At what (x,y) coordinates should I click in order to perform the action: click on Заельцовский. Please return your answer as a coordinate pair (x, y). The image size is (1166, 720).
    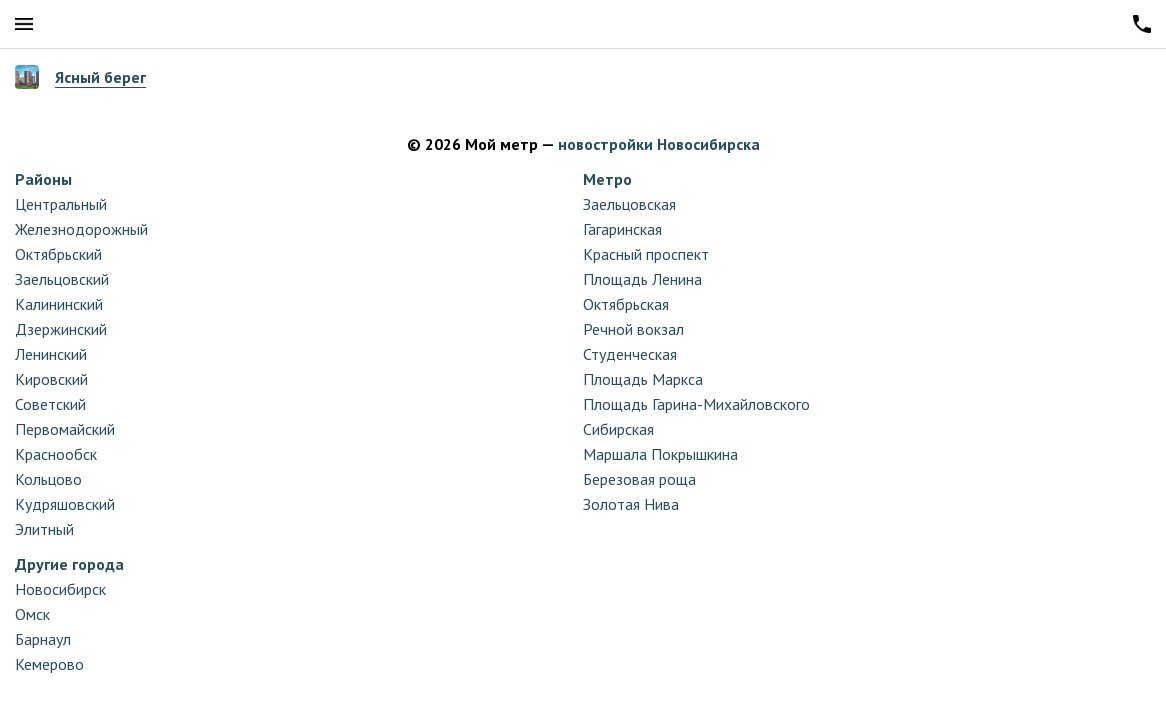
    Looking at the image, I should click on (62, 279).